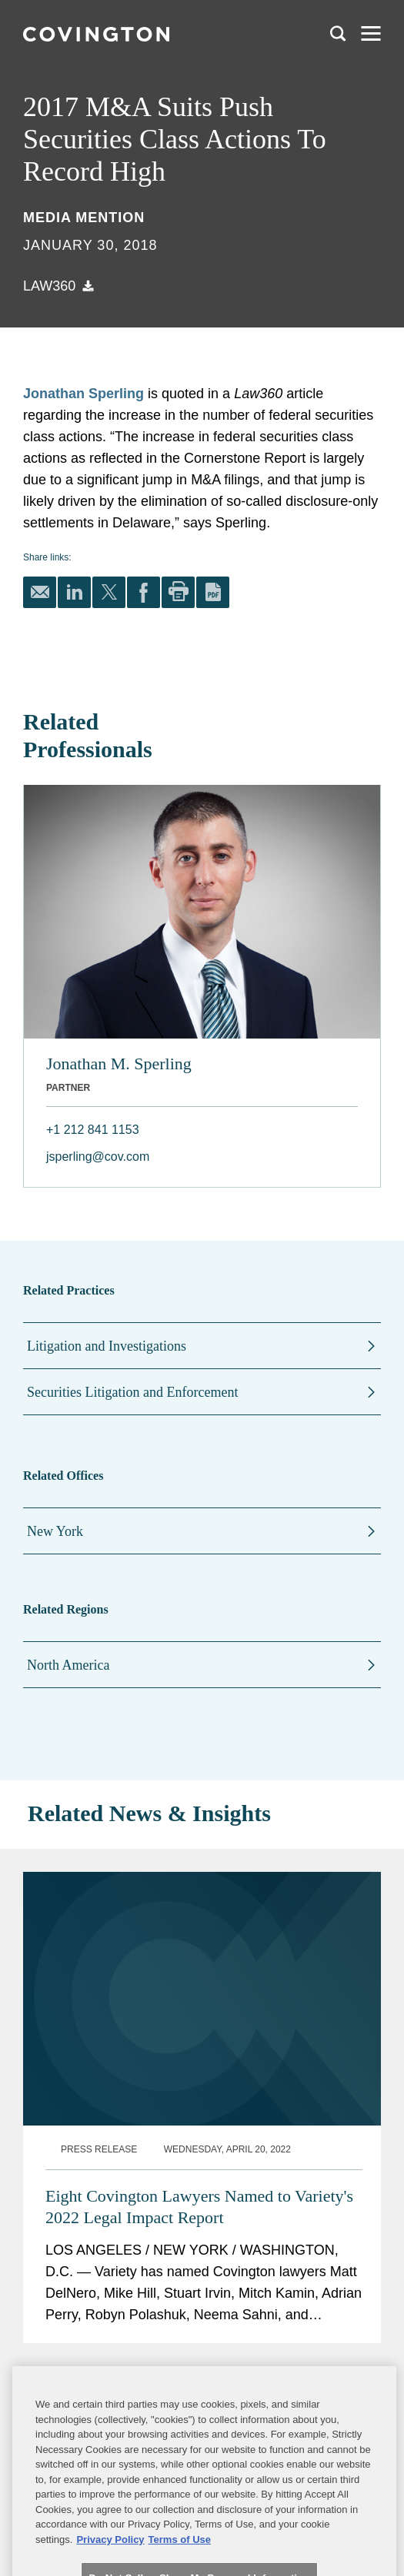 Image resolution: width=404 pixels, height=2576 pixels. I want to click on North America, so click(68, 1665).